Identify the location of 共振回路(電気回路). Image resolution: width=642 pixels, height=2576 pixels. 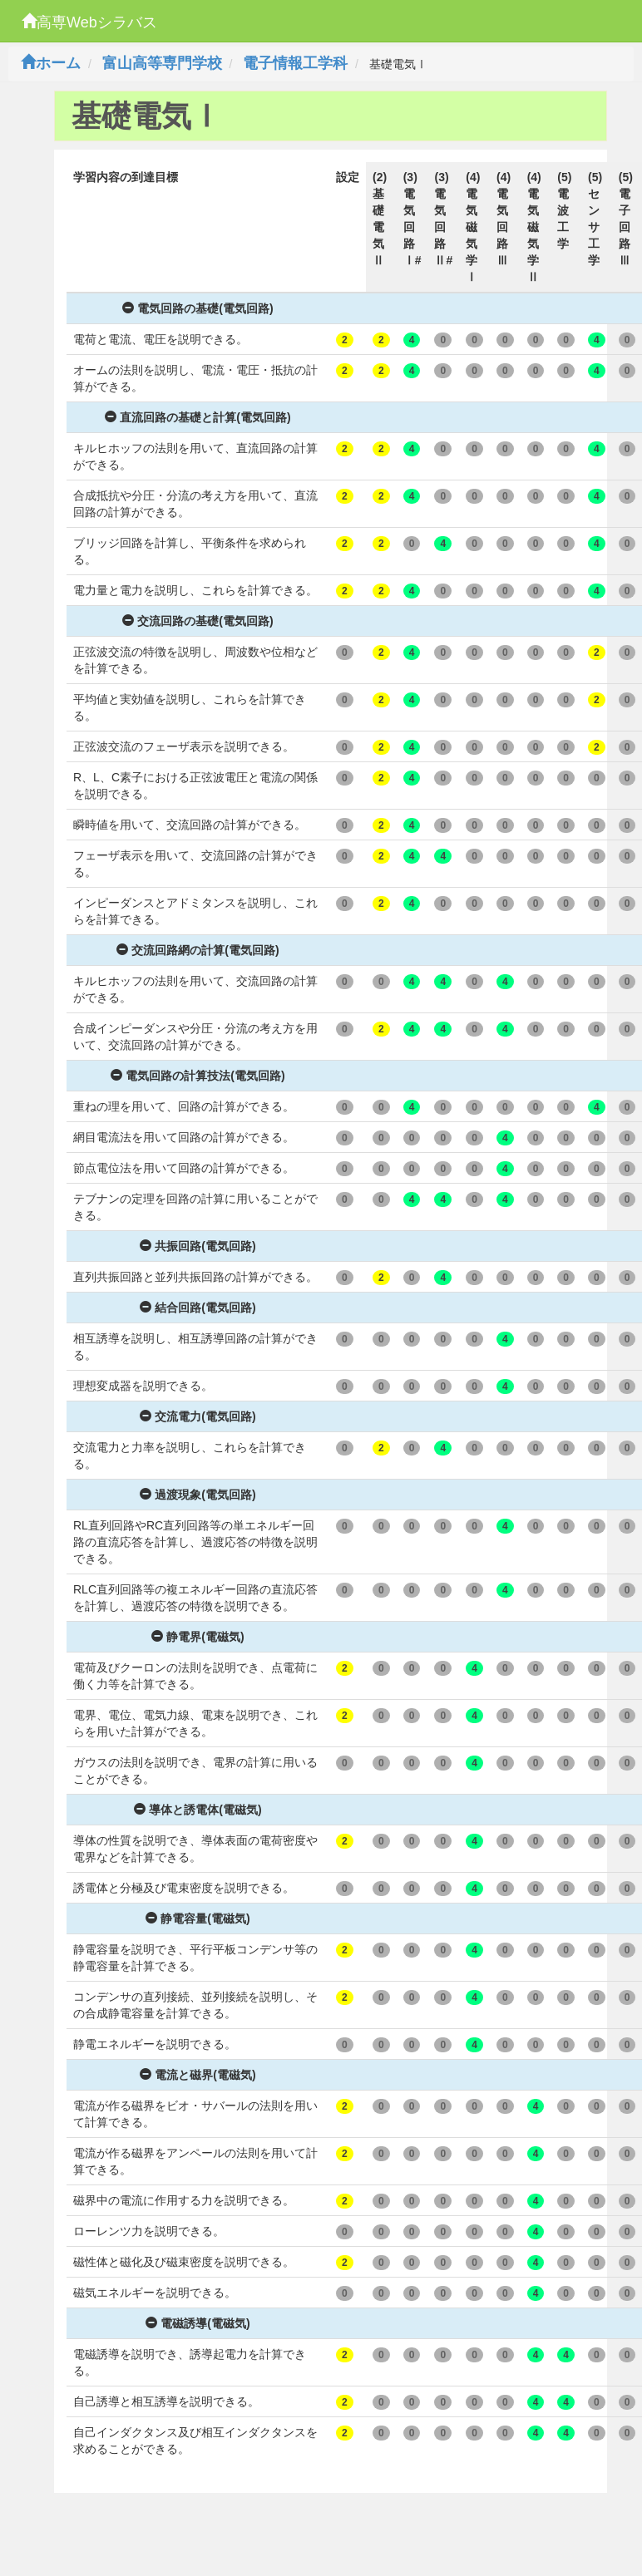
(197, 1246).